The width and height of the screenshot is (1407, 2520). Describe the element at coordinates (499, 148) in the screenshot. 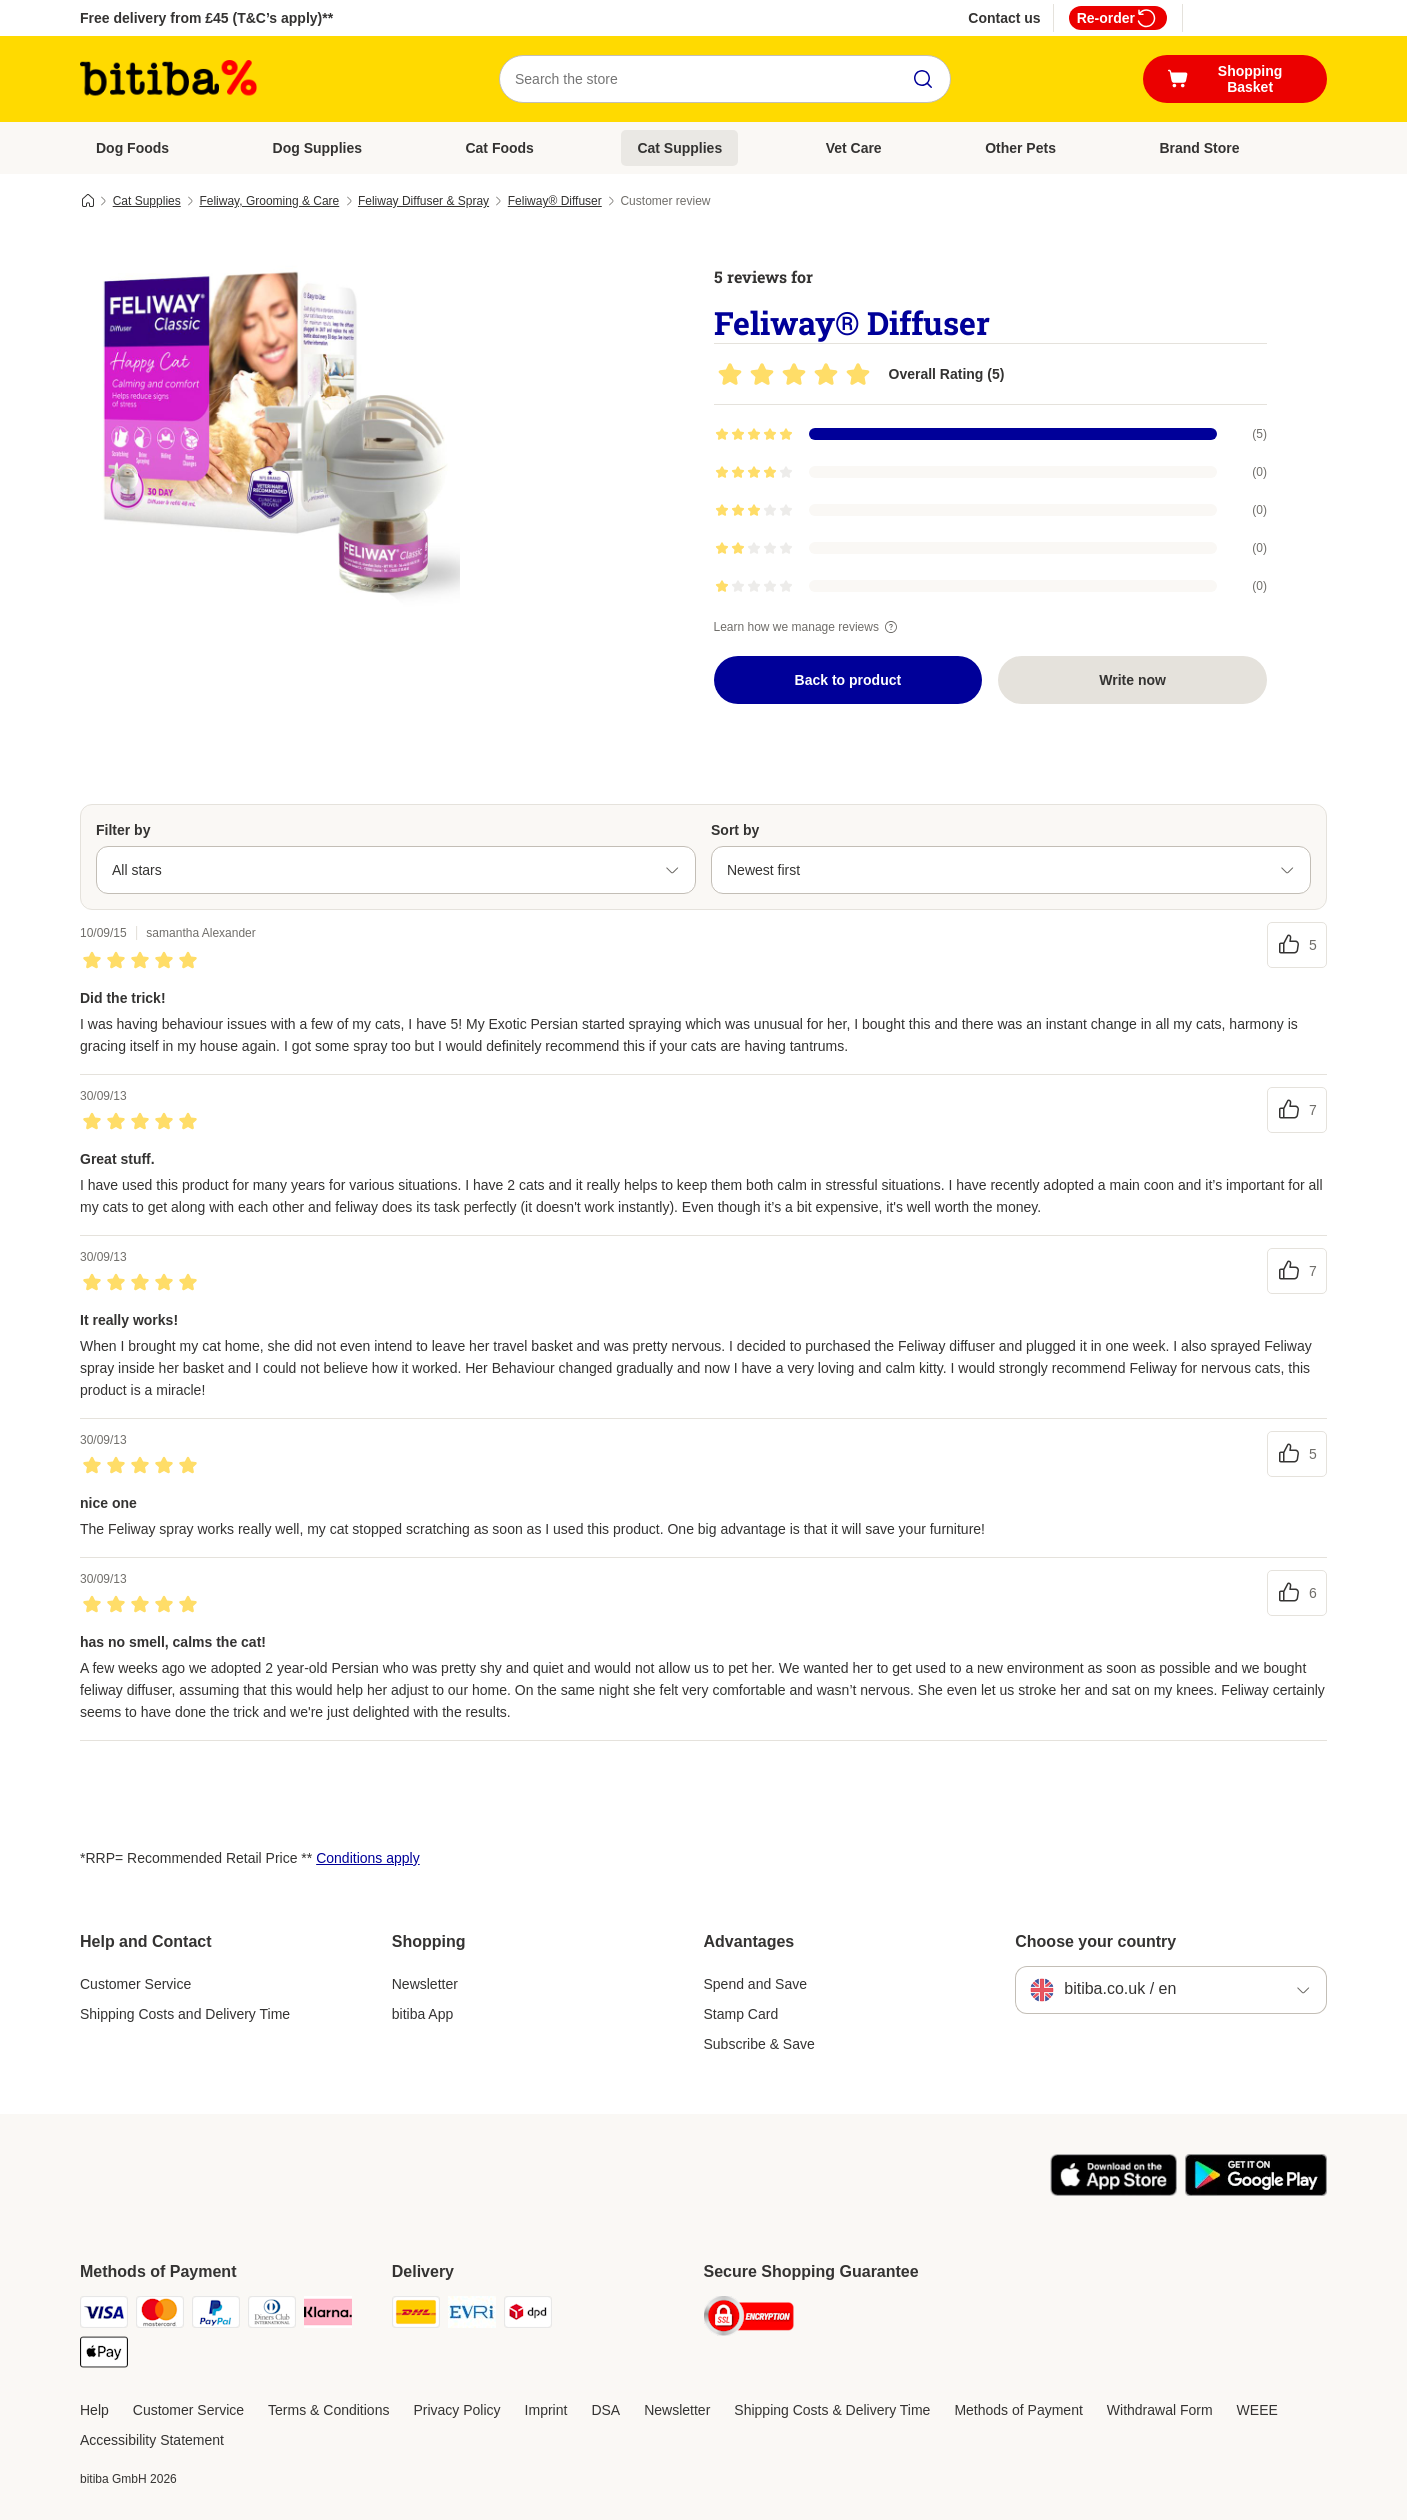

I see `Cat Foods` at that location.